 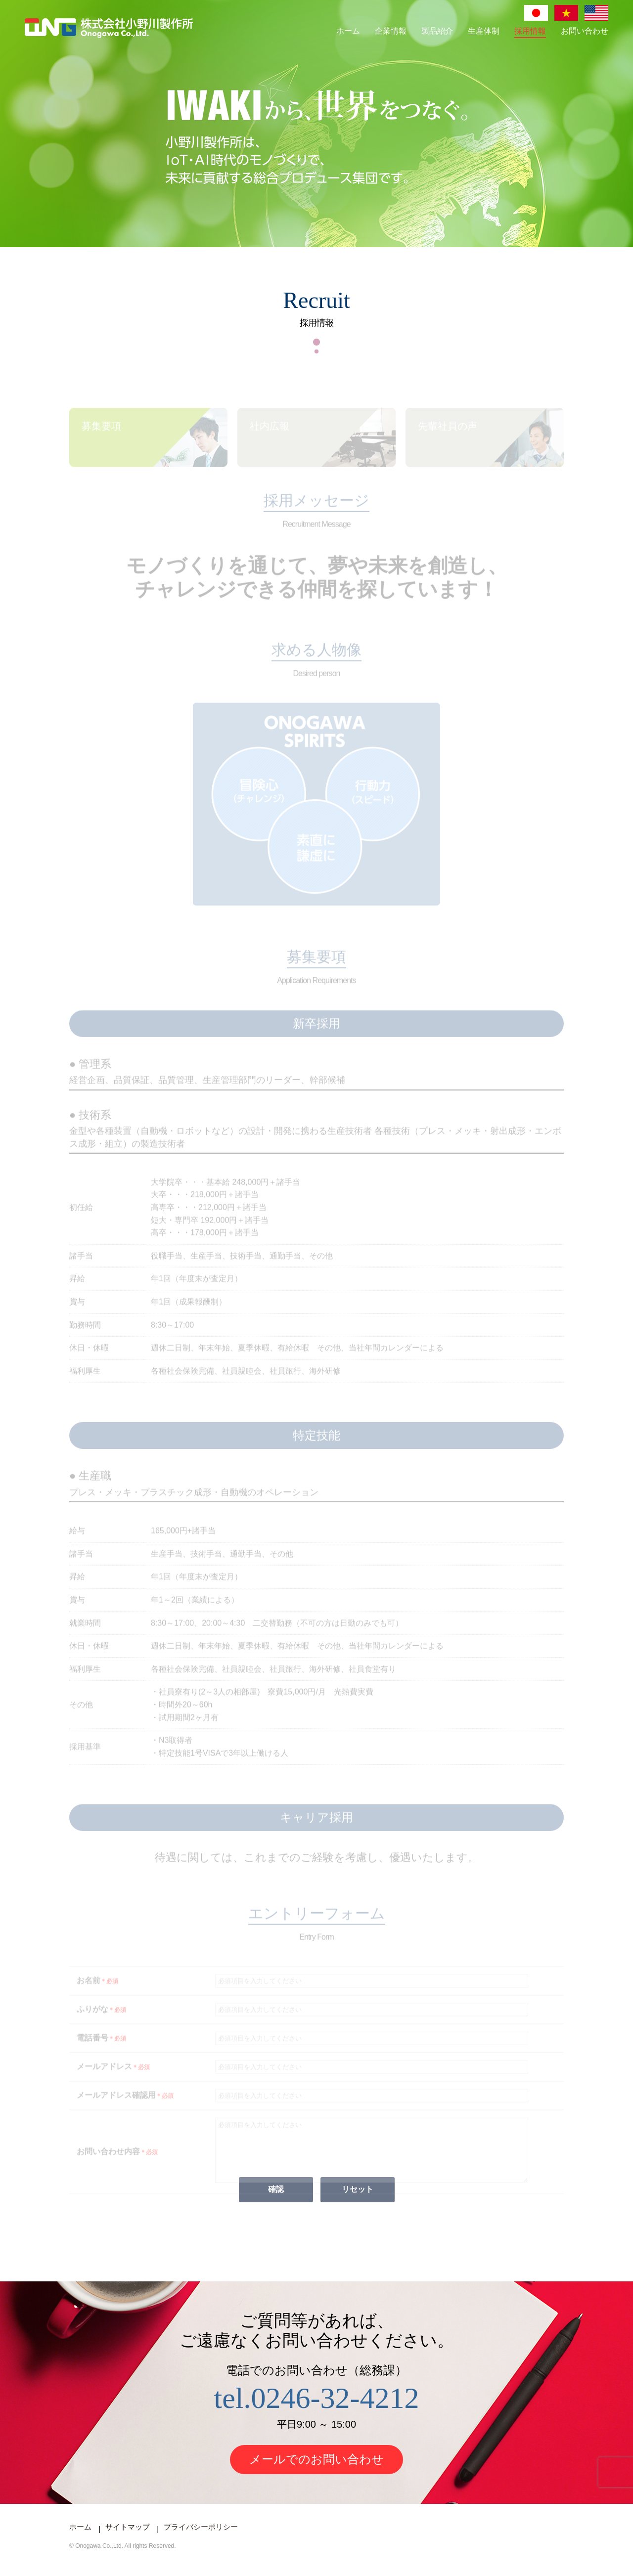 I want to click on 社内広報, so click(x=269, y=437).